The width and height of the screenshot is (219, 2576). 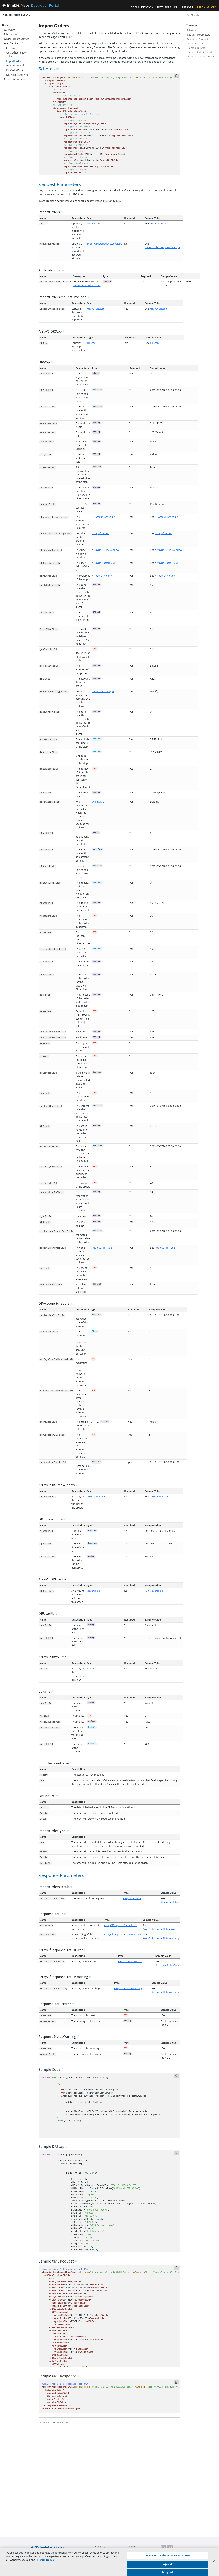 What do you see at coordinates (17, 74) in the screenshot?
I see `DRTrack Users API` at bounding box center [17, 74].